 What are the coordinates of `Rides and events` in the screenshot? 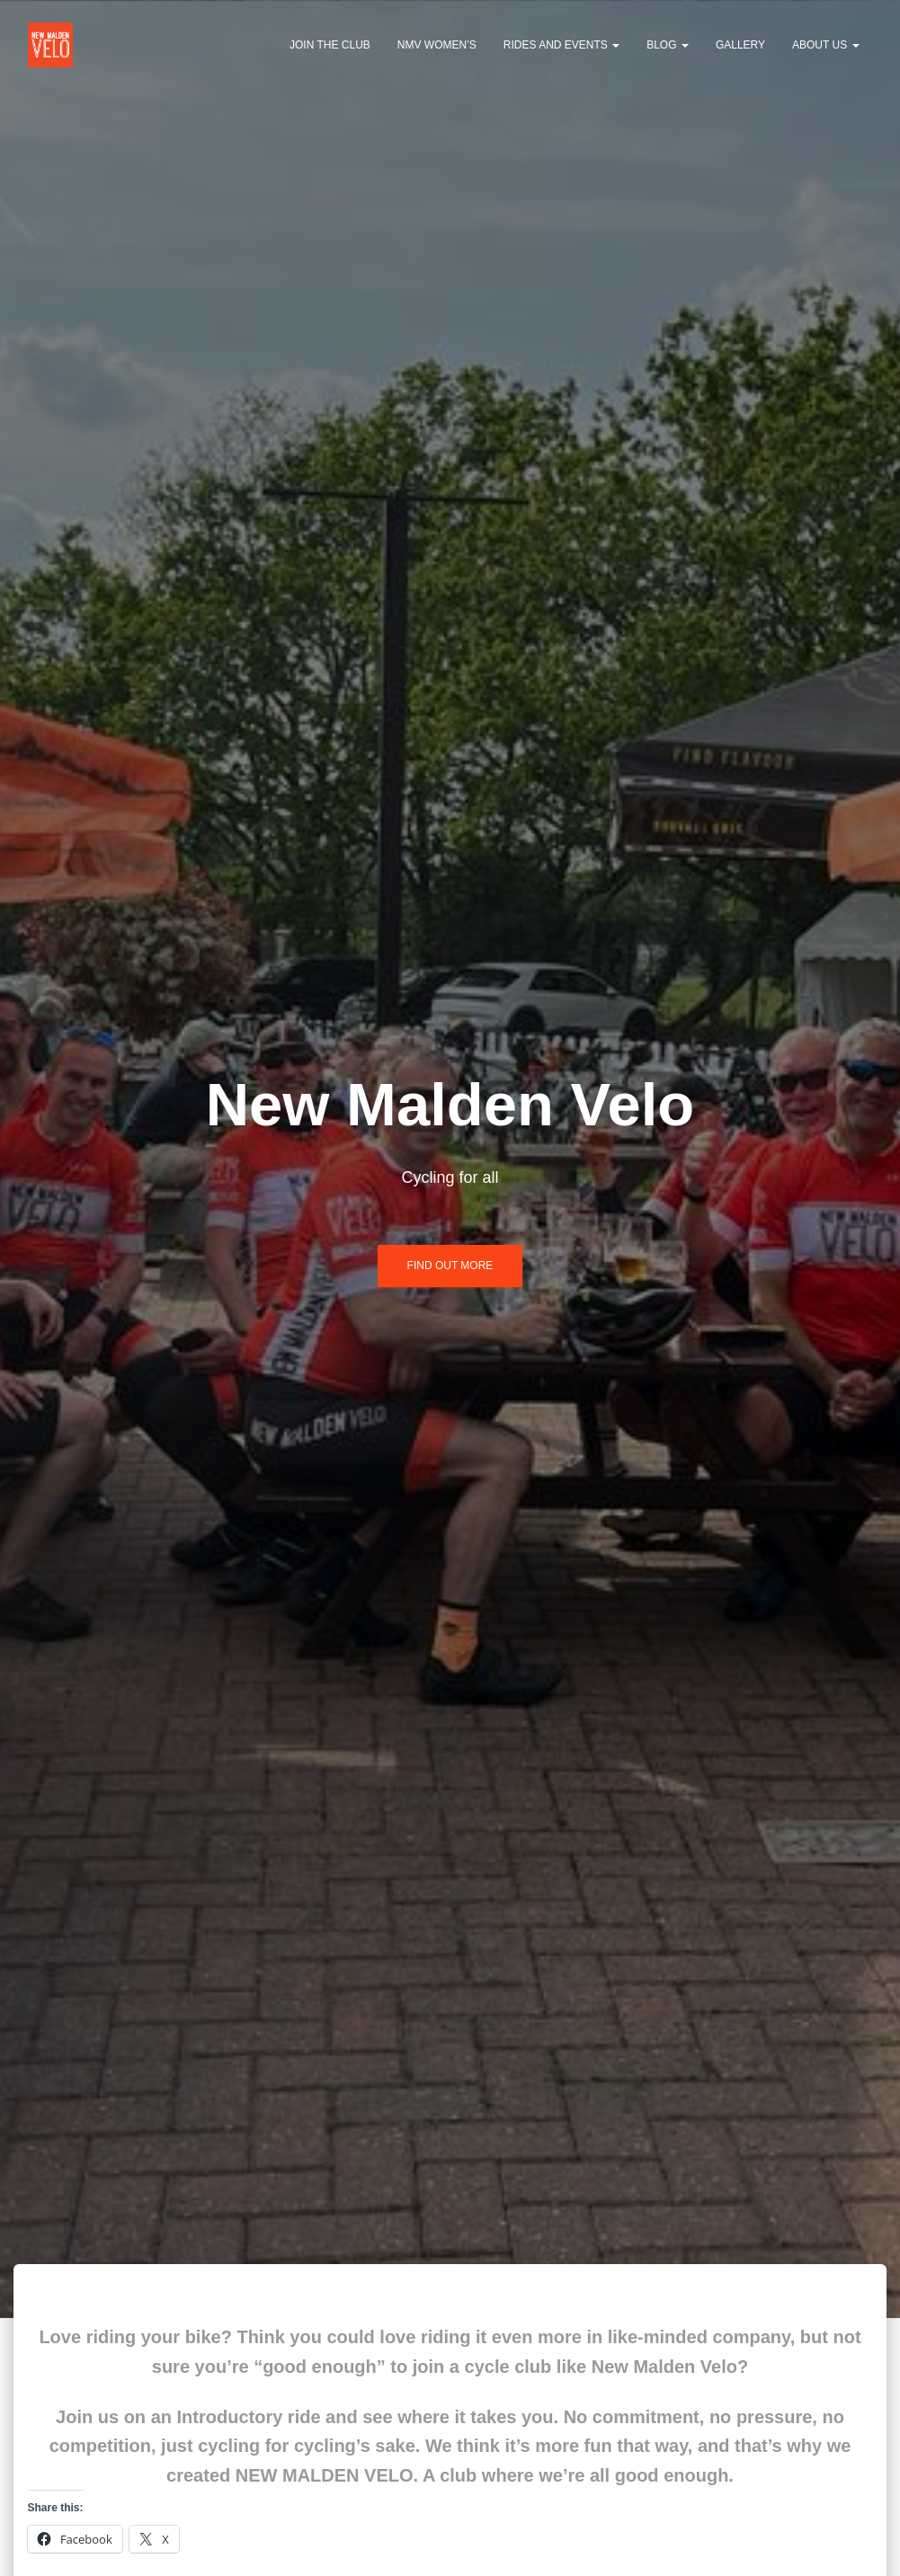 It's located at (561, 45).